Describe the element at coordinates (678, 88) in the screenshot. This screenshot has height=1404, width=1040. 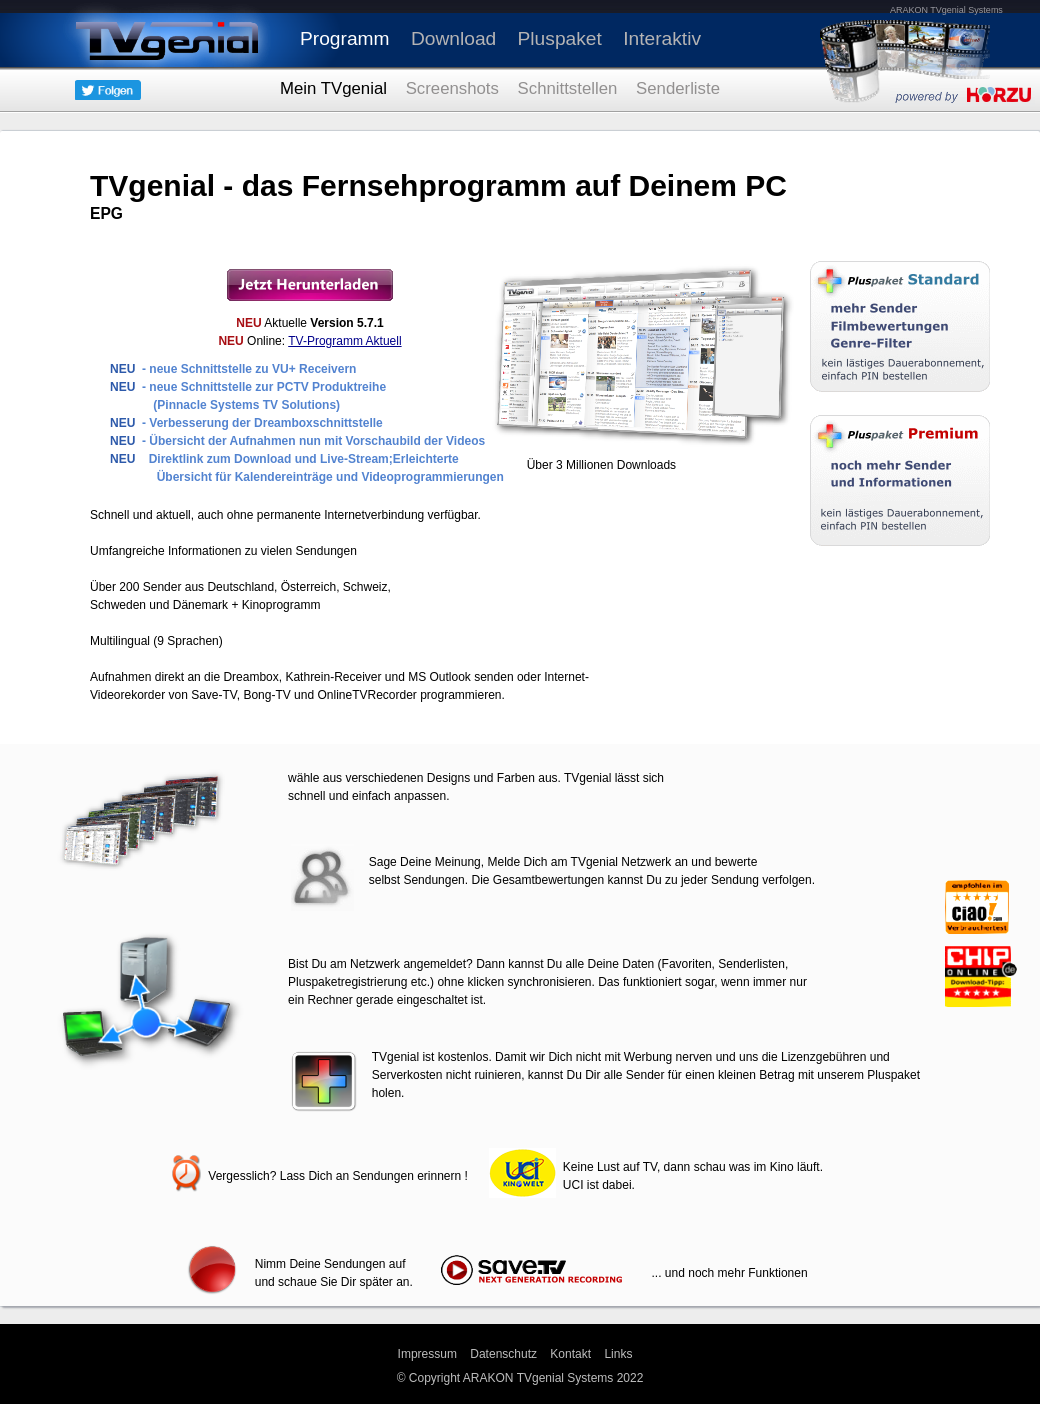
I see `Senderliste` at that location.